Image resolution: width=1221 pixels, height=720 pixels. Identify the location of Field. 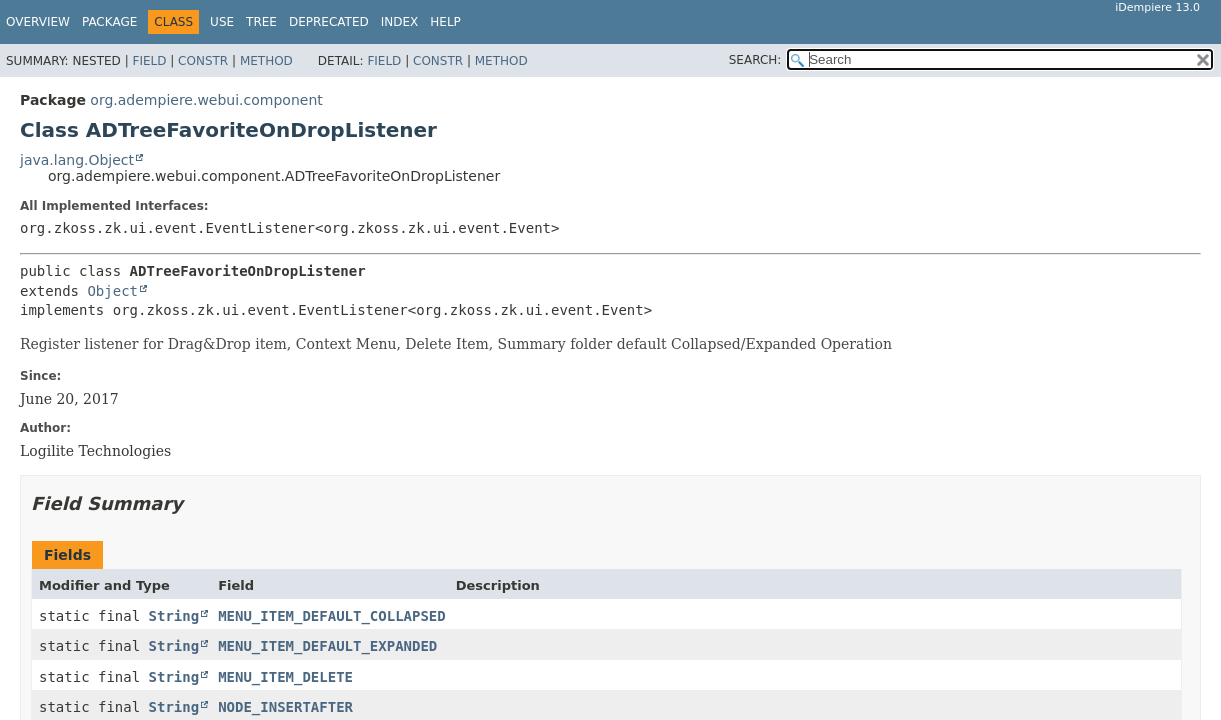
(149, 61).